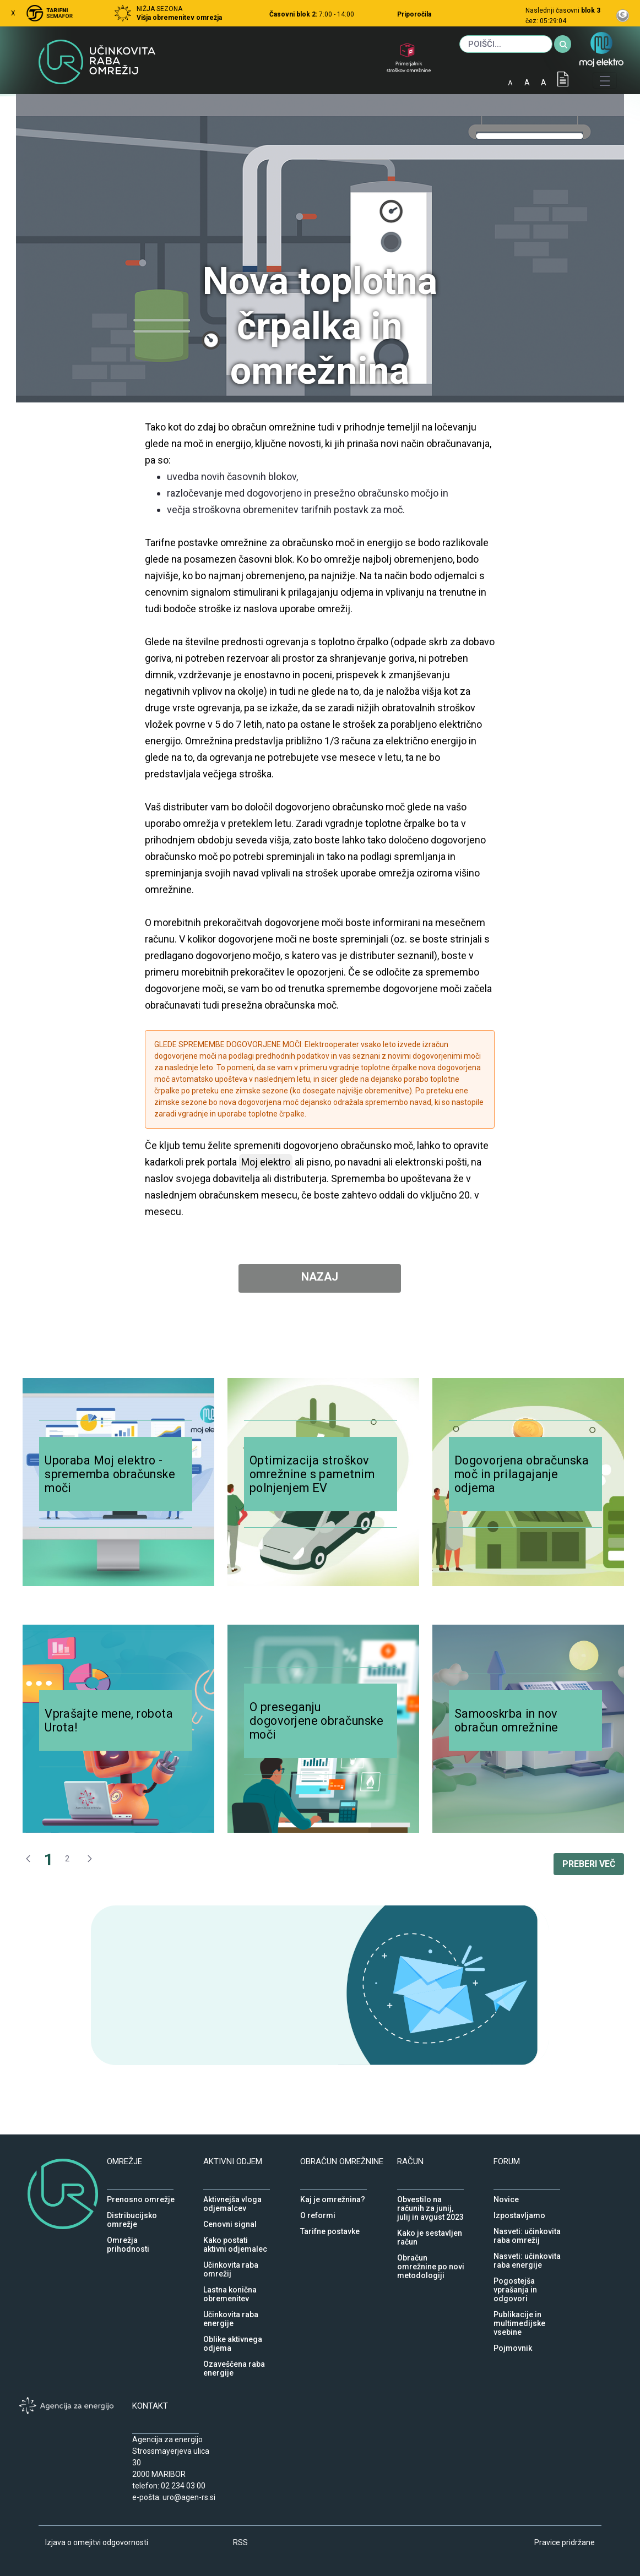 Image resolution: width=640 pixels, height=2576 pixels. What do you see at coordinates (188, 2497) in the screenshot?
I see `uro@agen-rs.si` at bounding box center [188, 2497].